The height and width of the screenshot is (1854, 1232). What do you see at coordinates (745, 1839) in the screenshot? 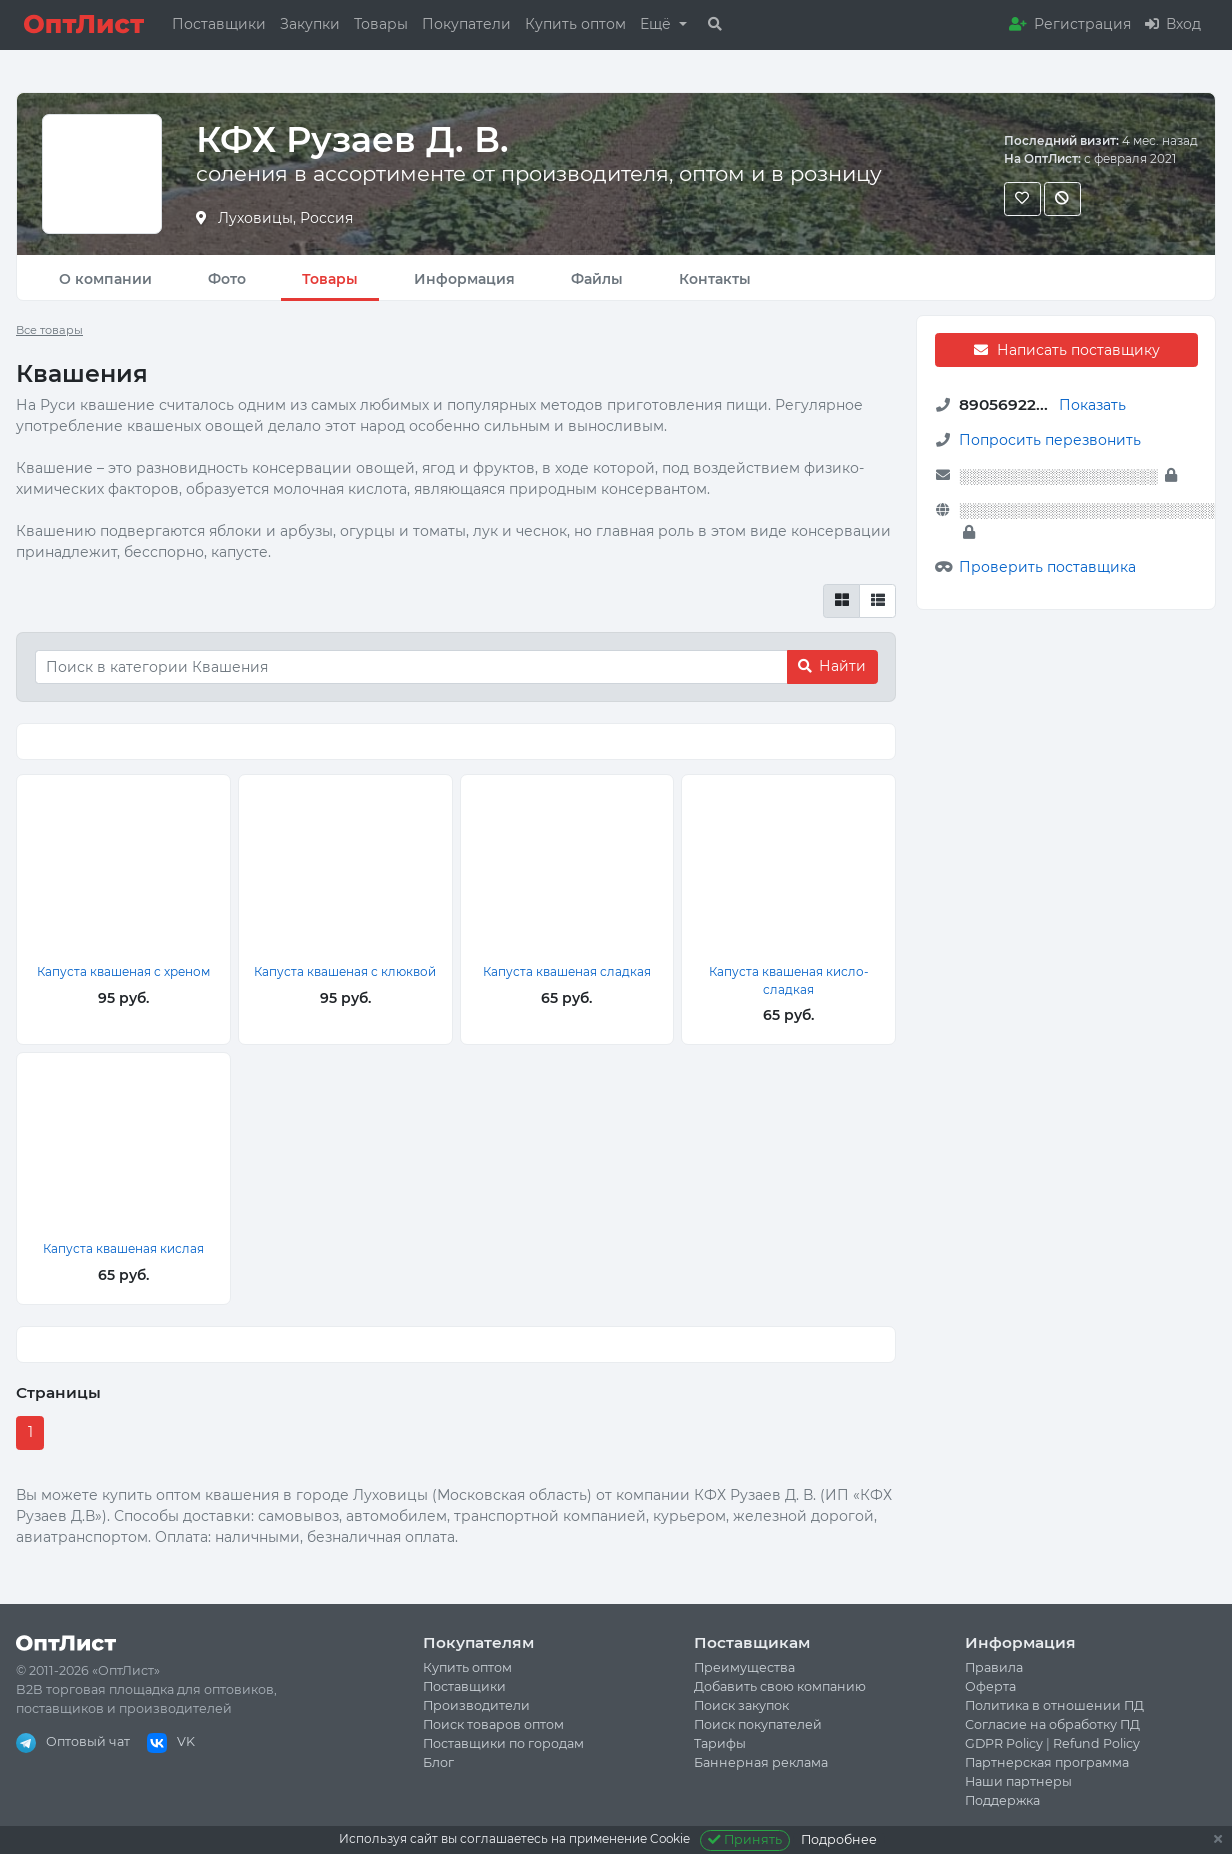
I see `Принять` at bounding box center [745, 1839].